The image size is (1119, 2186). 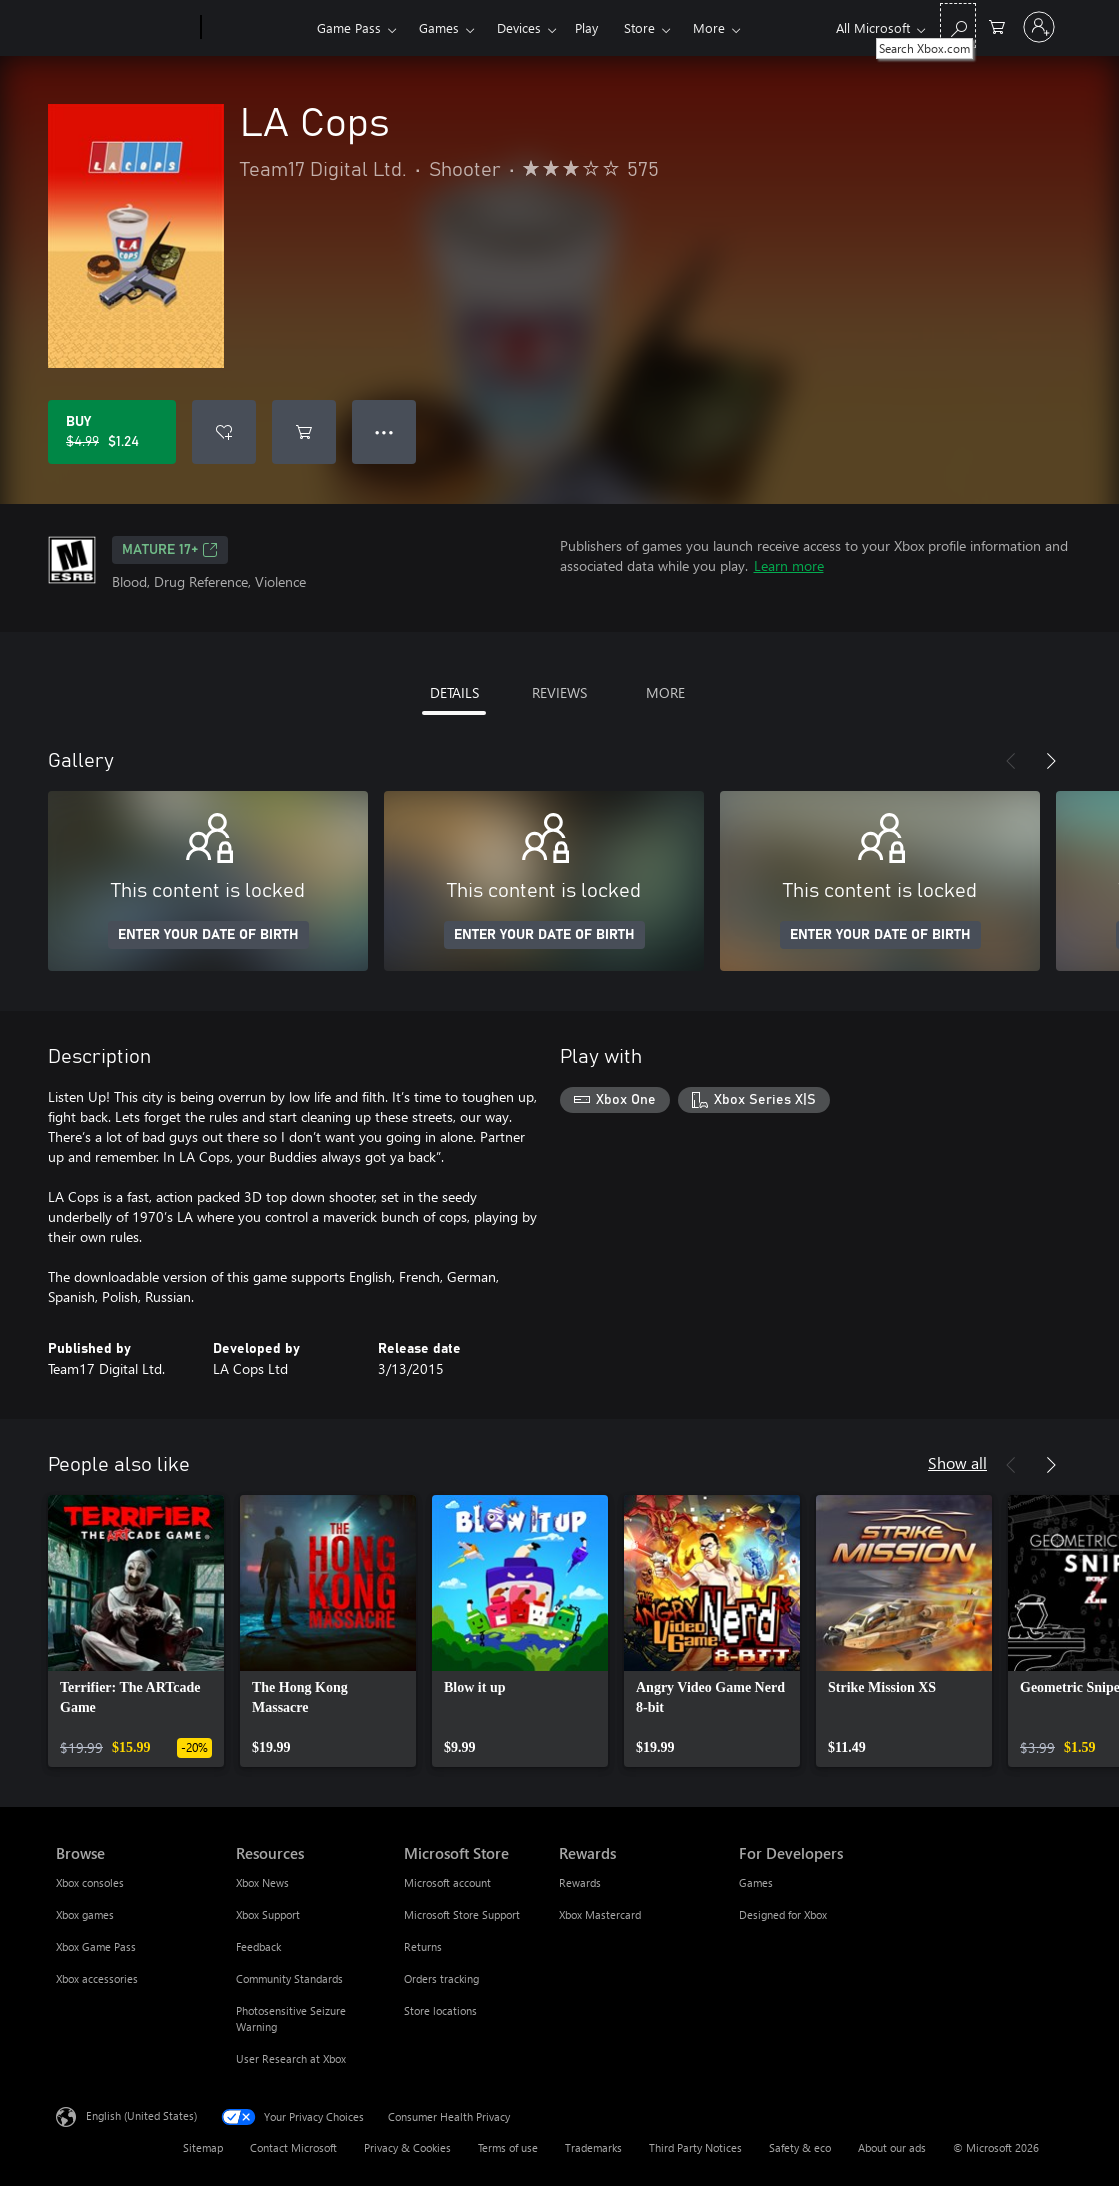 I want to click on Xbox Game Pass [Xbox Game Pass Browse], so click(x=96, y=1946).